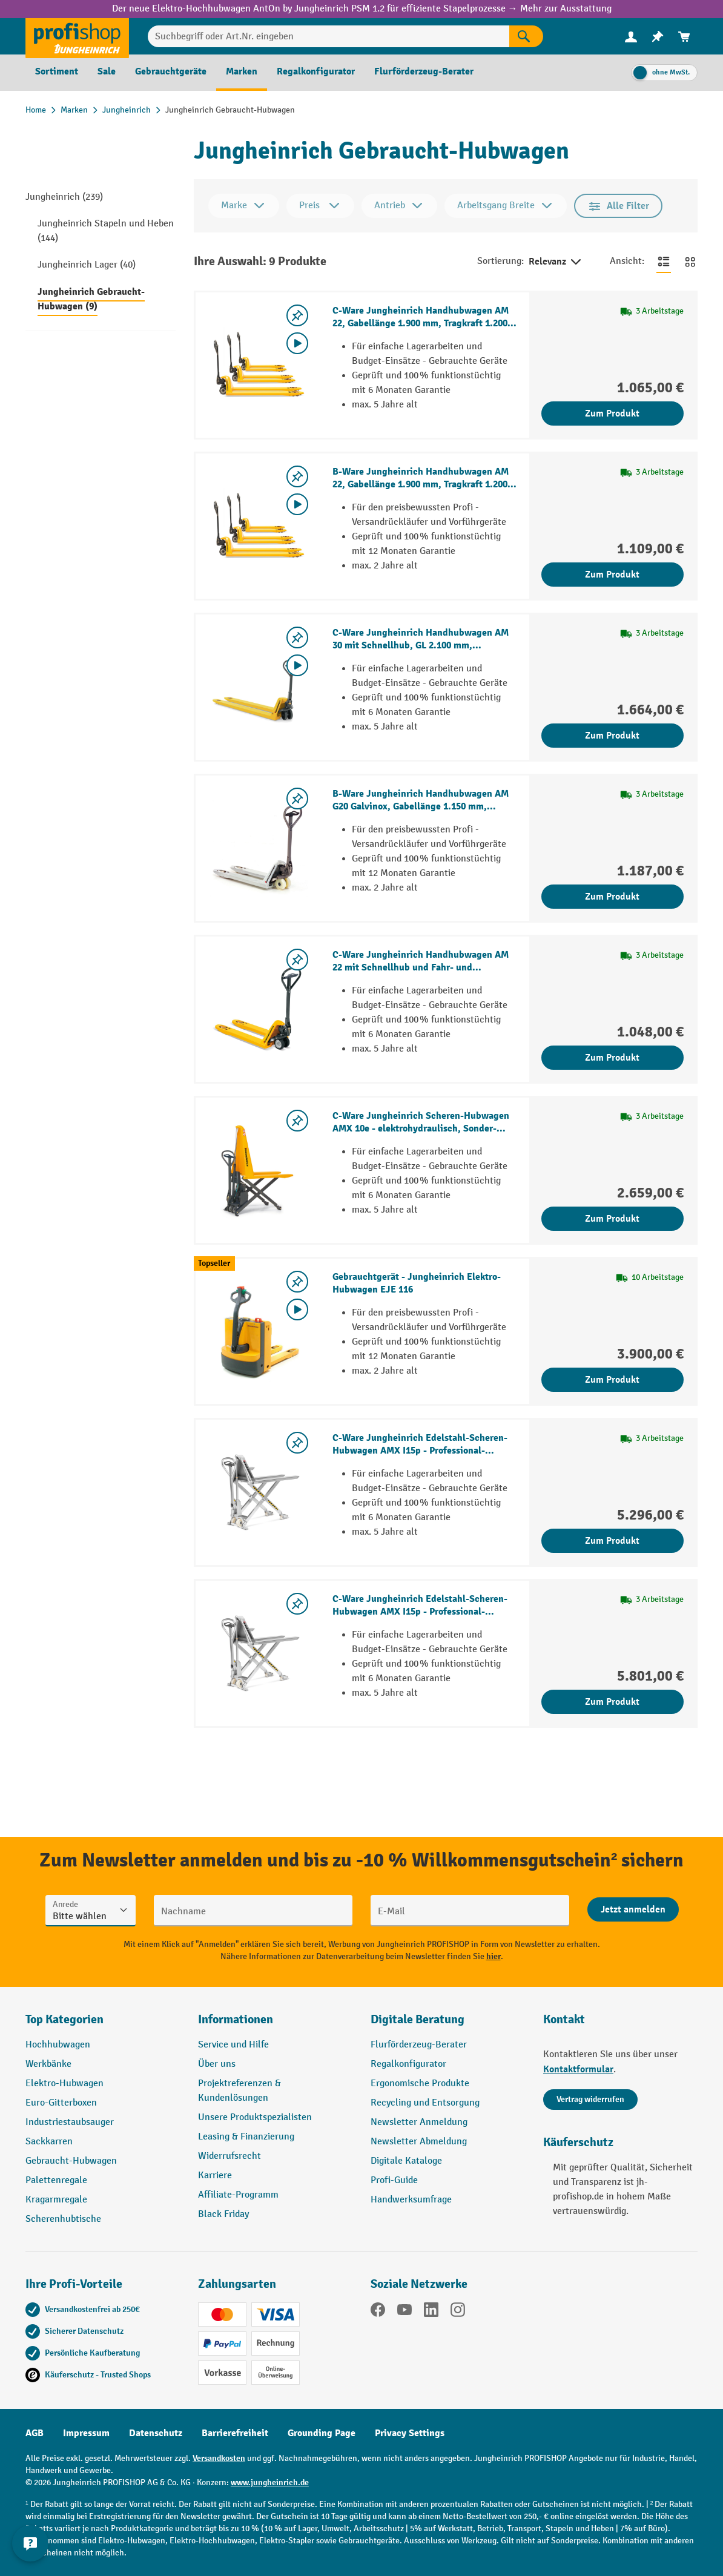 The image size is (723, 2576). I want to click on Hochhubwagen, so click(57, 2045).